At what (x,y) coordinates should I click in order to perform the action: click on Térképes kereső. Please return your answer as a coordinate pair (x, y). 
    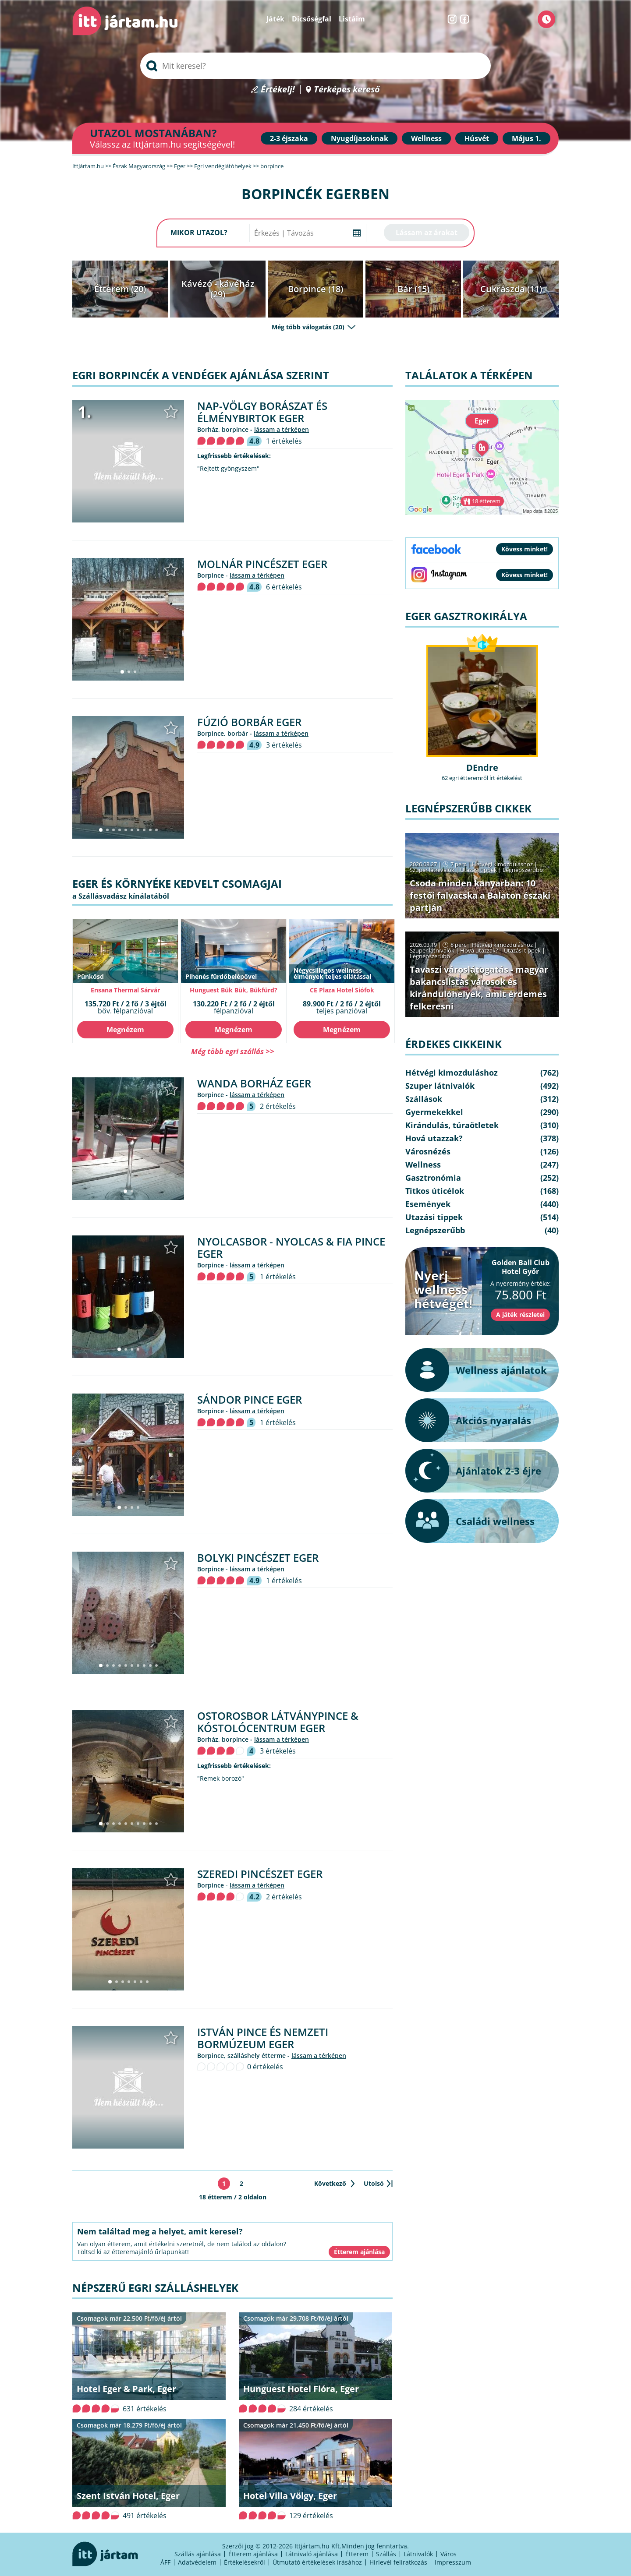
    Looking at the image, I should click on (347, 89).